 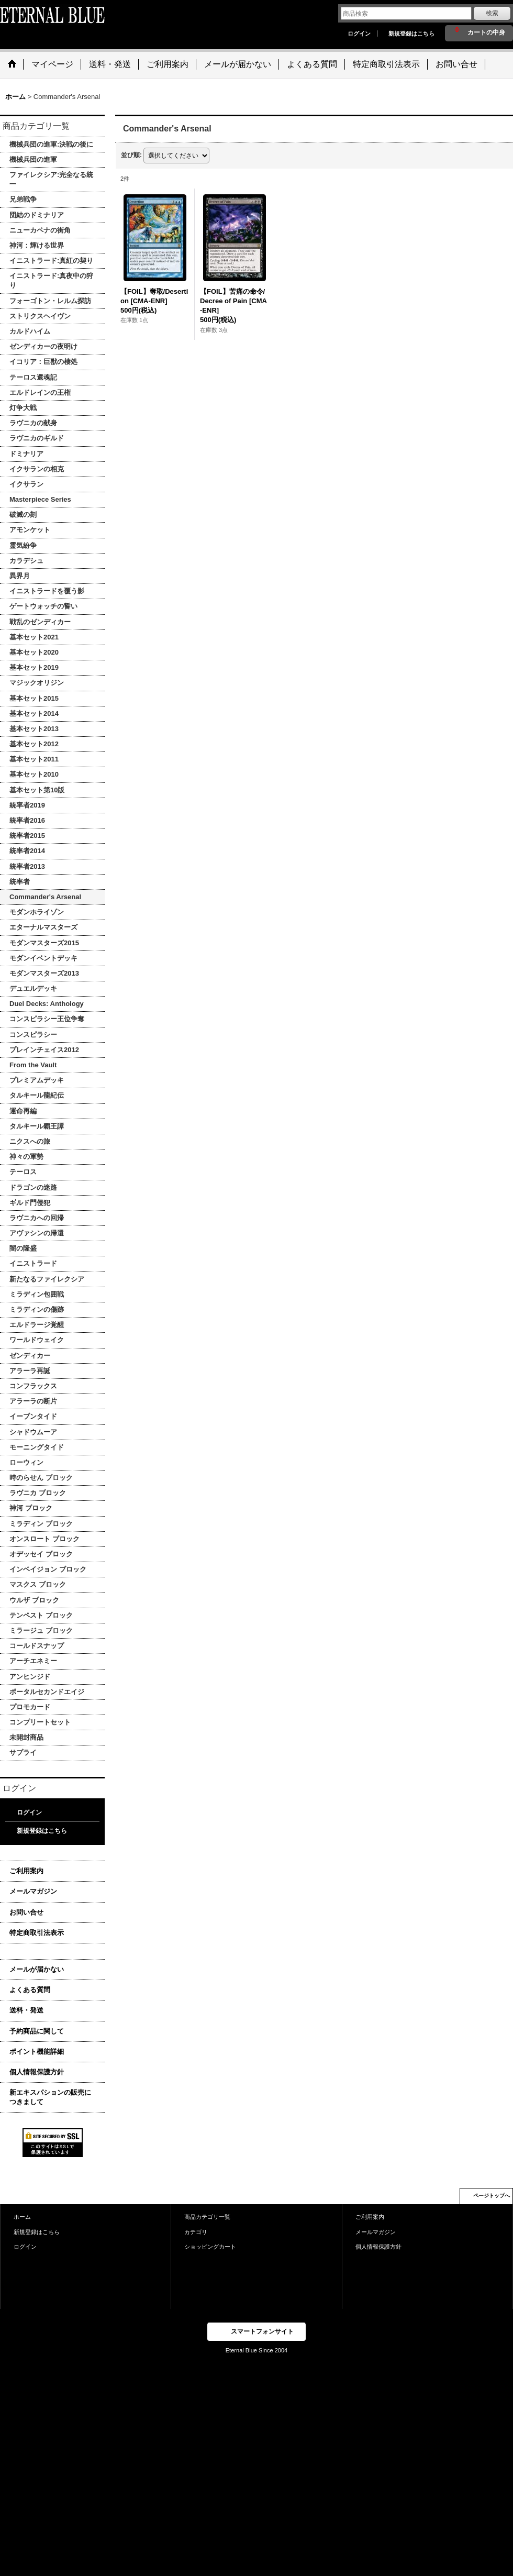 What do you see at coordinates (29, 1990) in the screenshot?
I see `よくある質問` at bounding box center [29, 1990].